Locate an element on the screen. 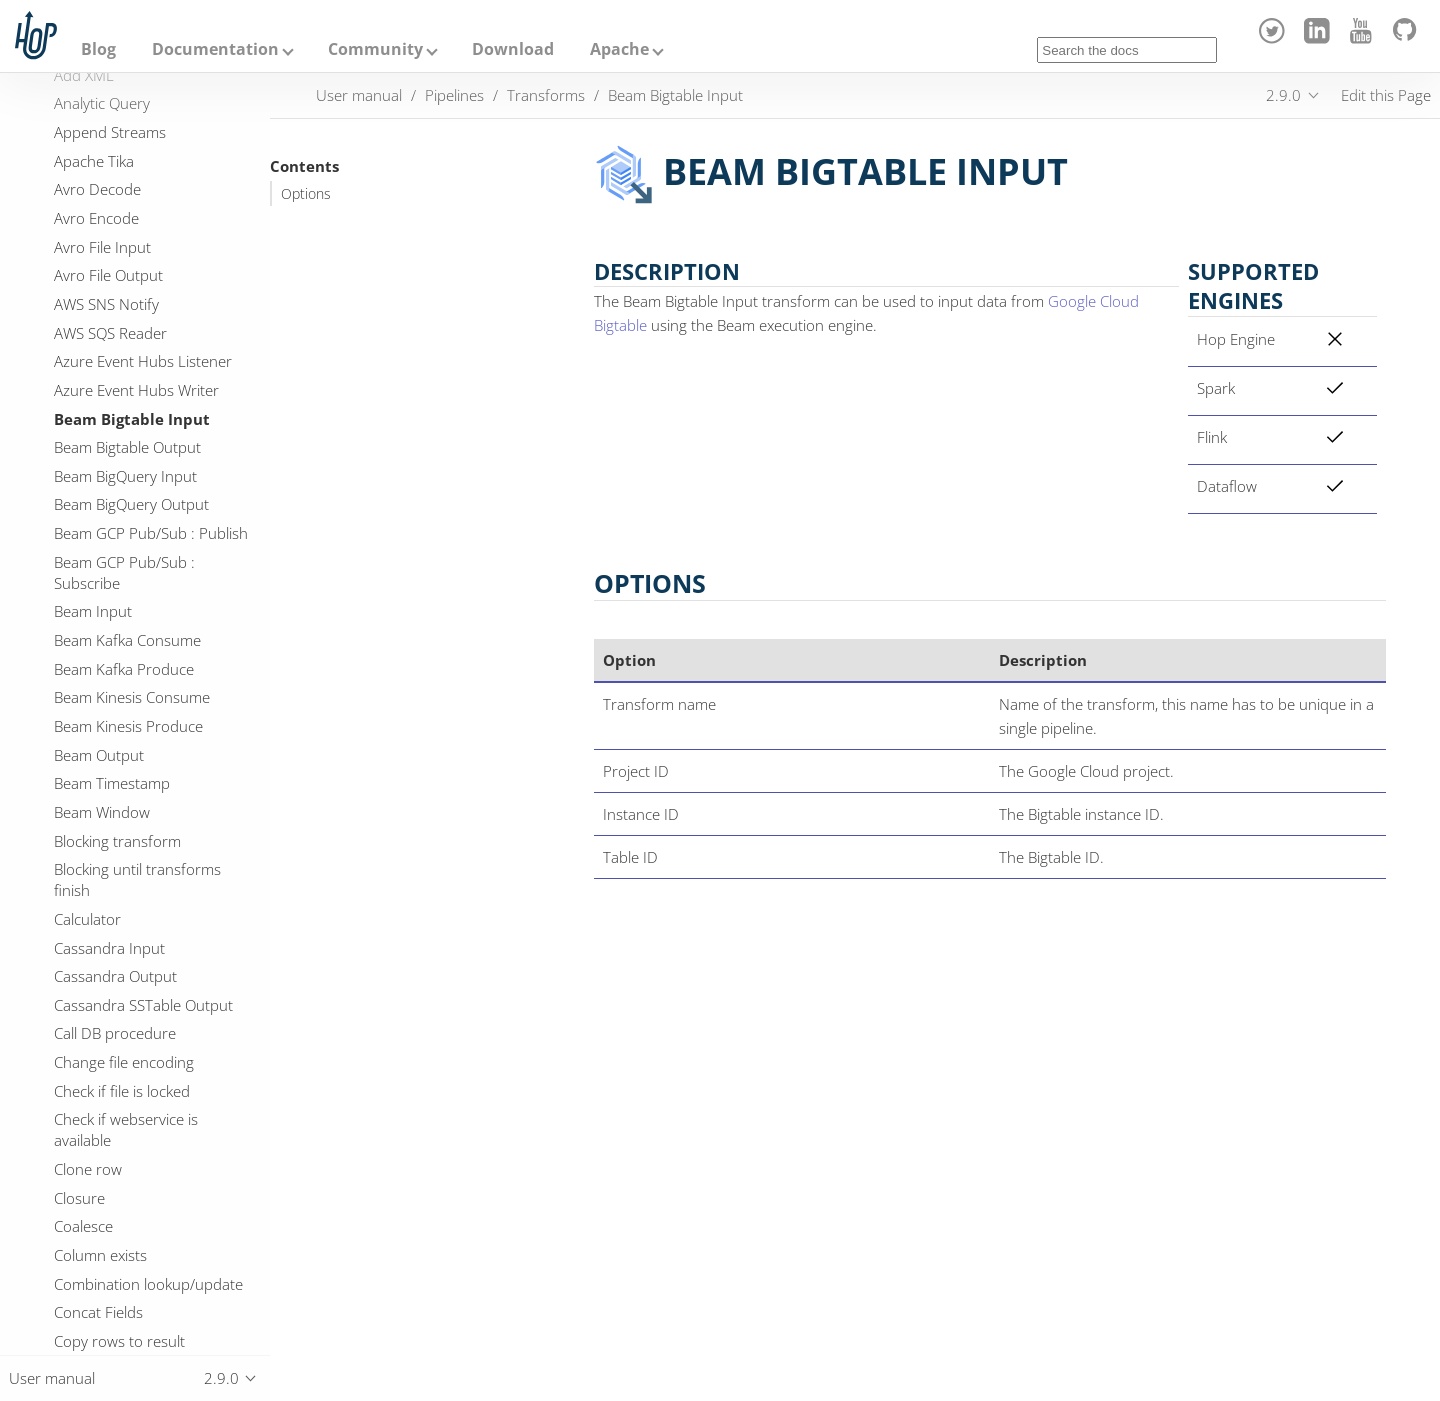  Calculator is located at coordinates (87, 919).